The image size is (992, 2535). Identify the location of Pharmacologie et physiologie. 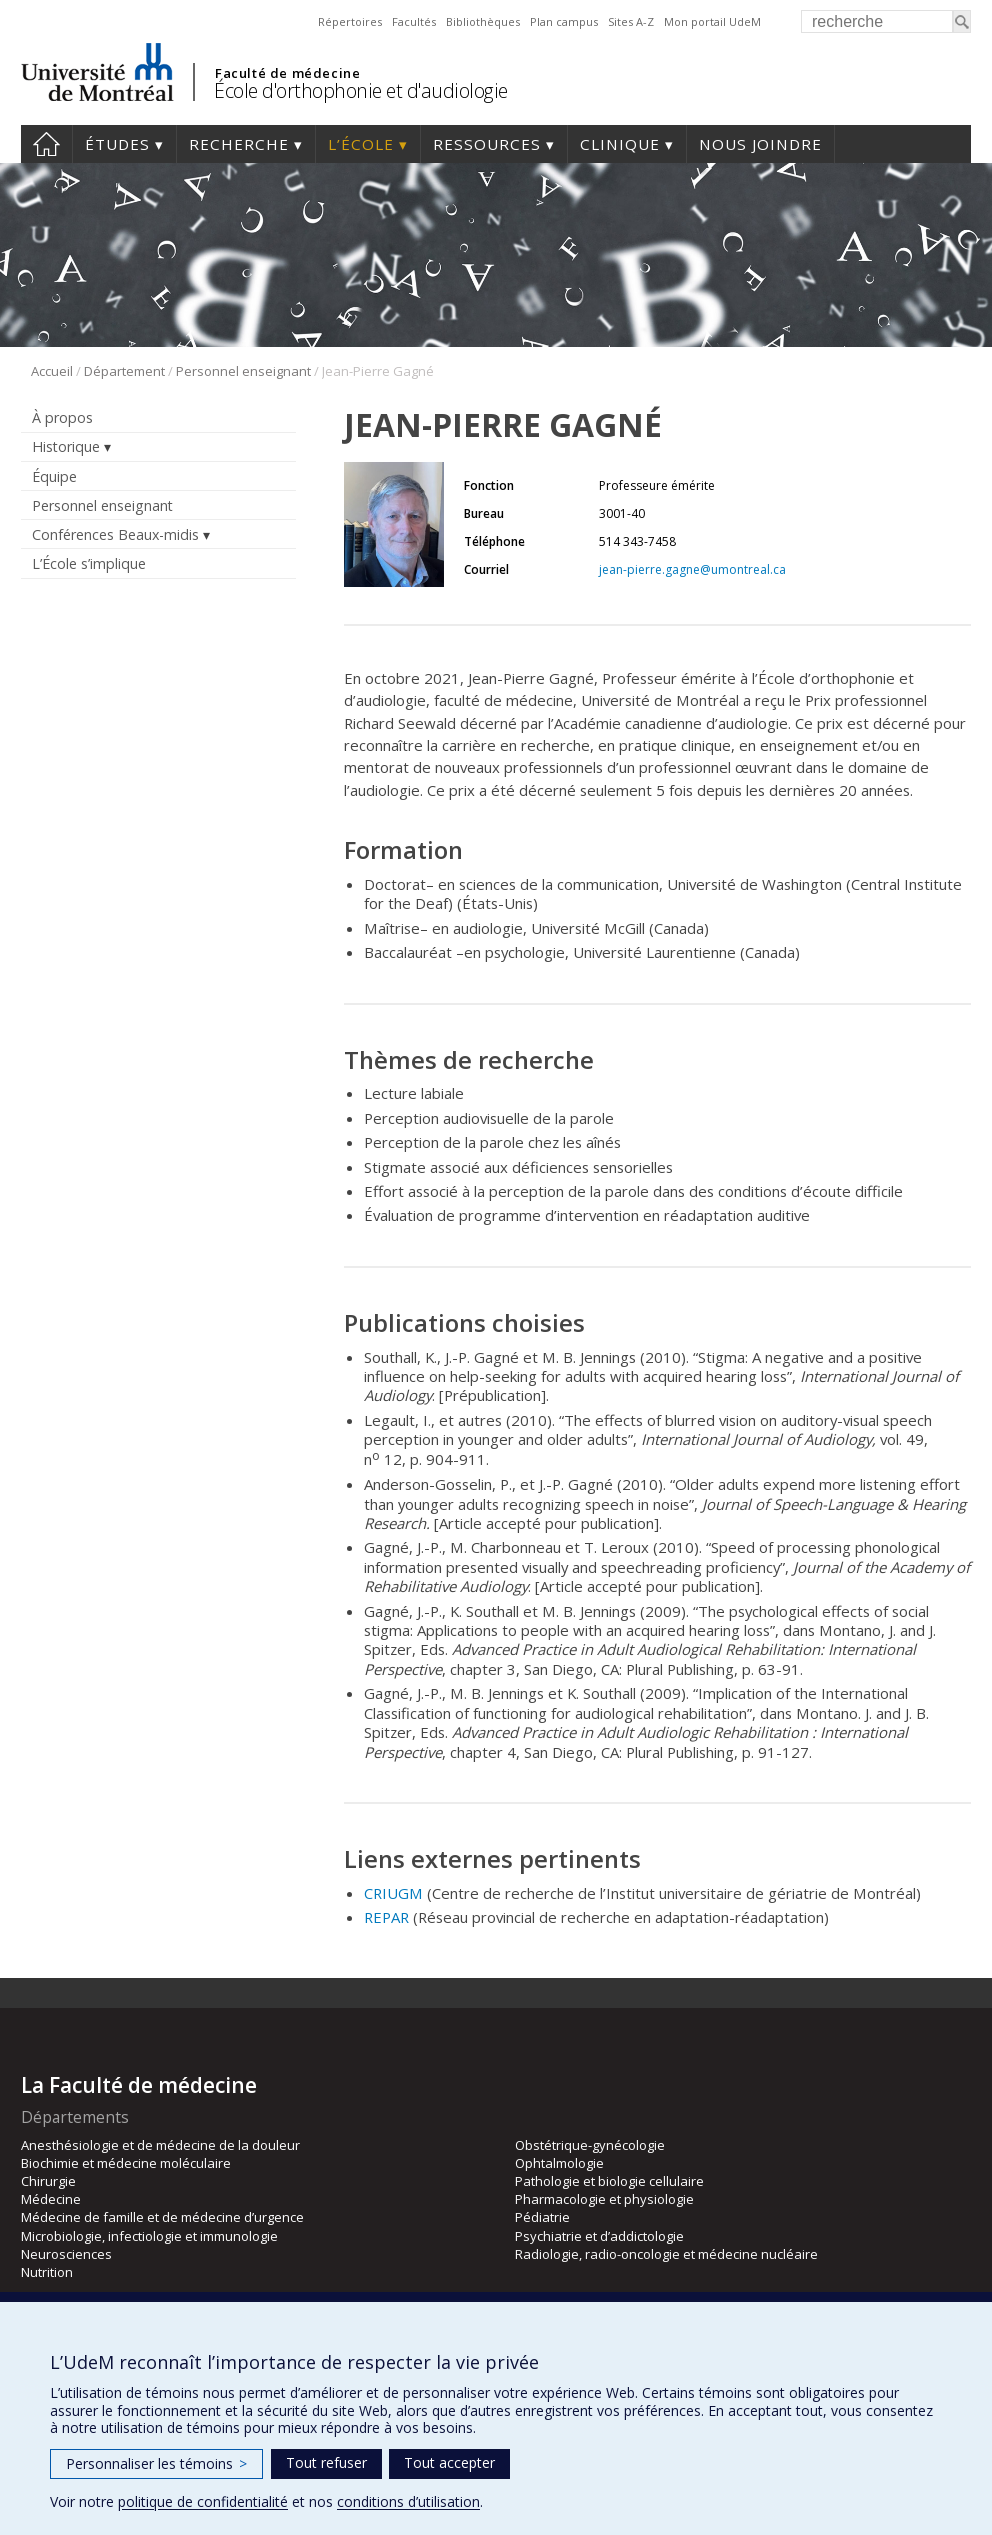
(604, 2199).